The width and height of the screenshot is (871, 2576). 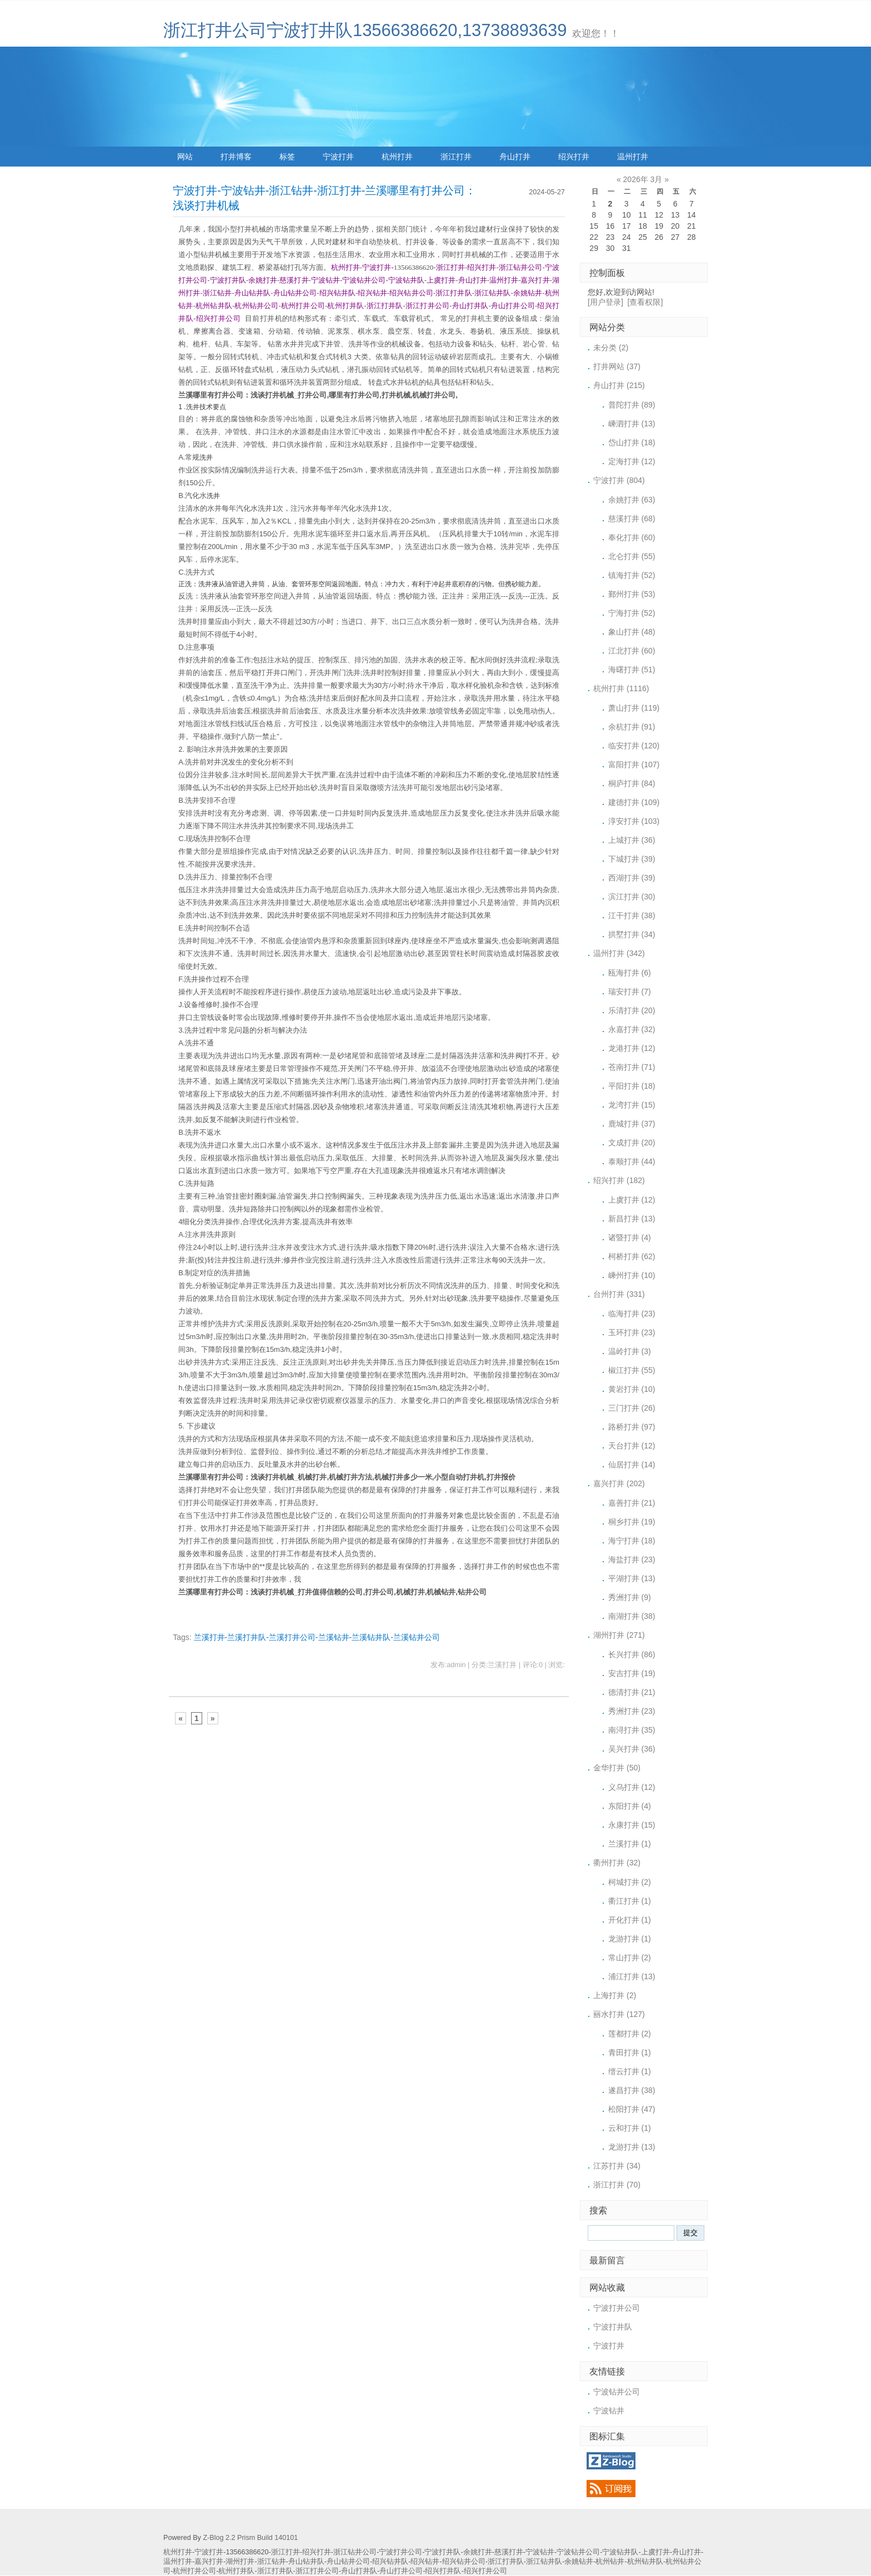 What do you see at coordinates (401, 2571) in the screenshot?
I see `舟山打井公司` at bounding box center [401, 2571].